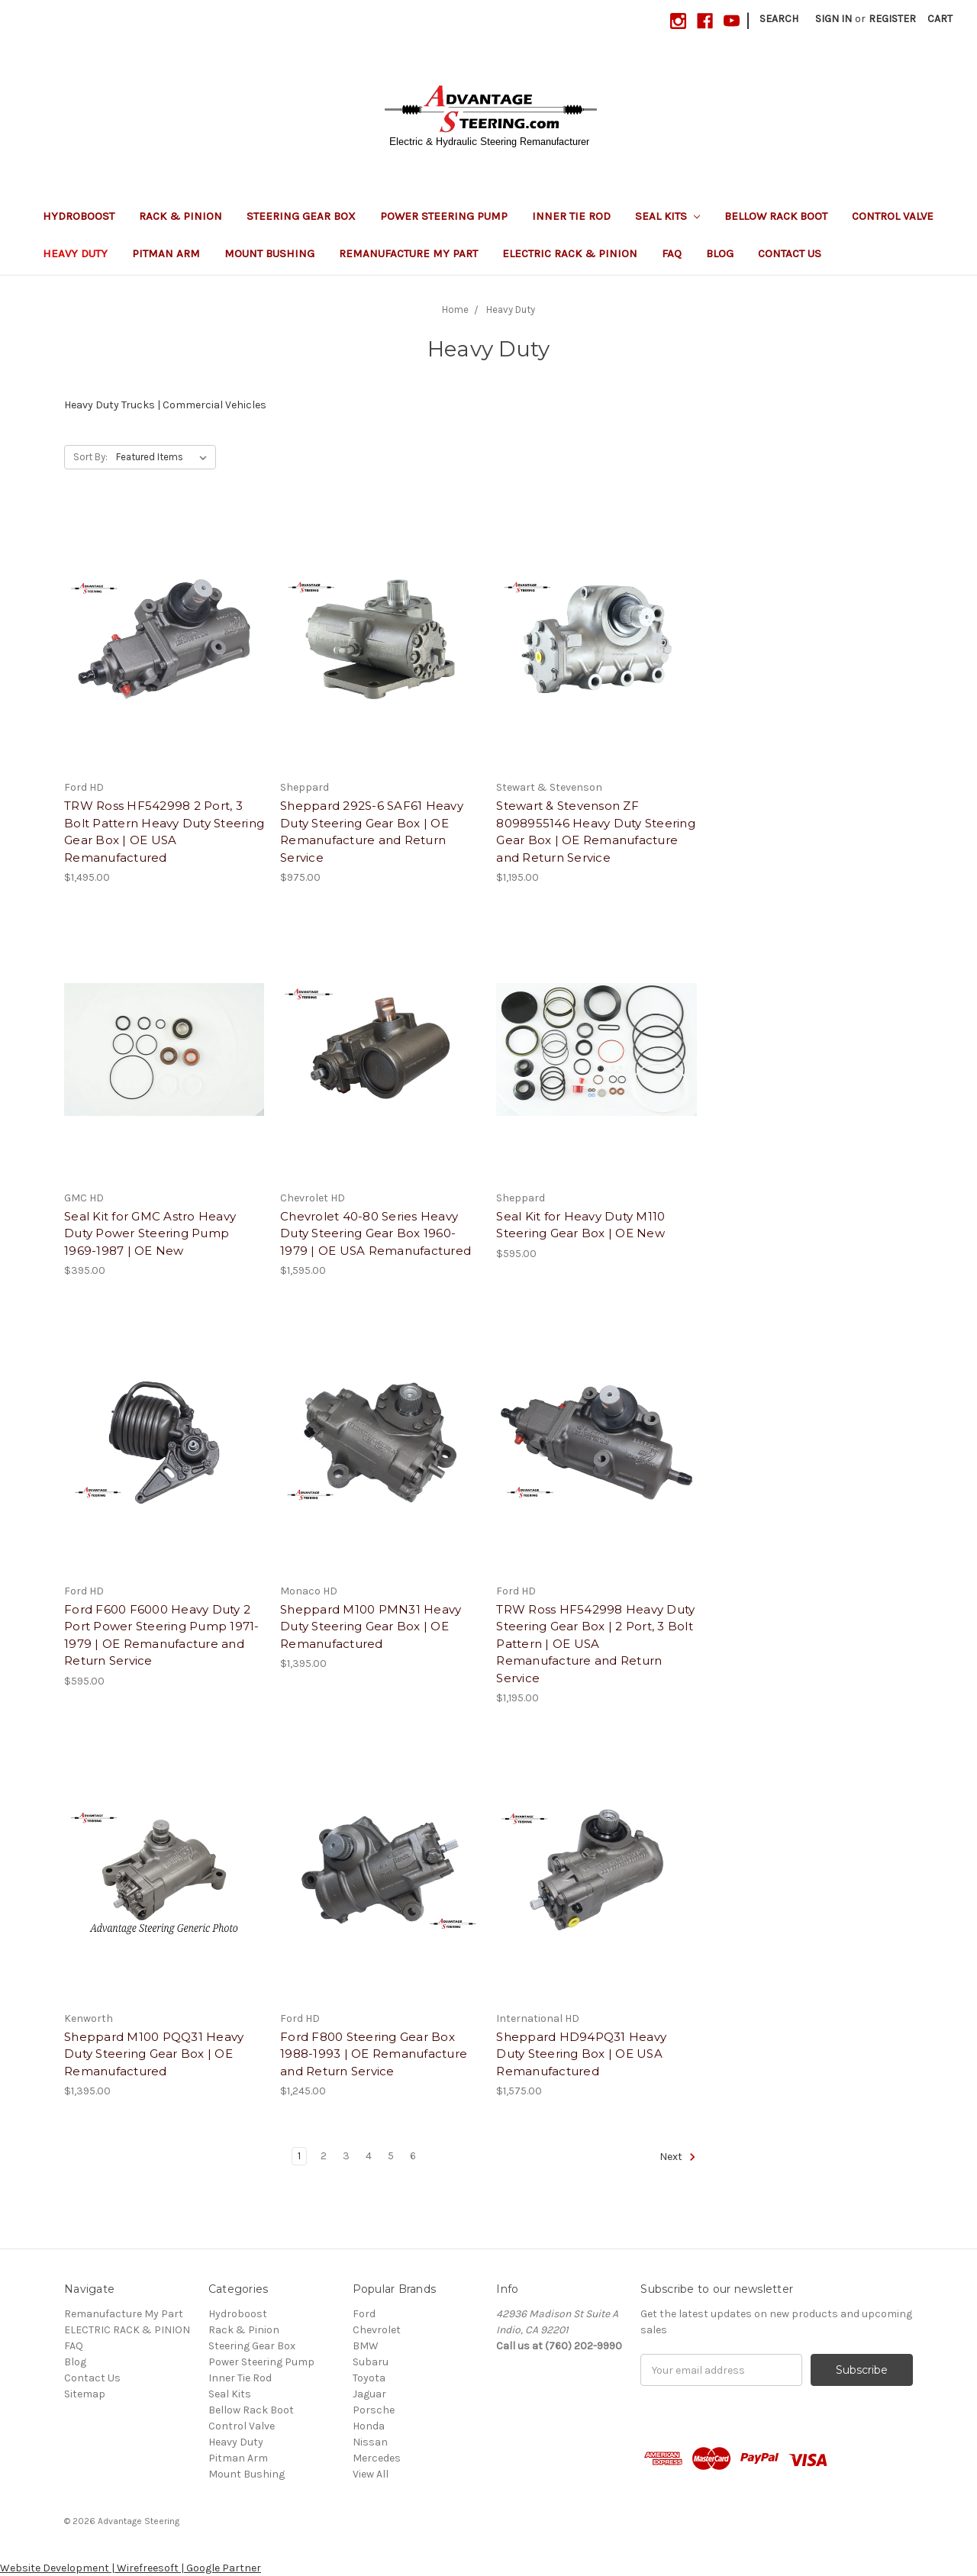  What do you see at coordinates (150, 1233) in the screenshot?
I see `Seal Kit for GMC Astro Heavy Duty Power Steering Pump 1969-1987 | OE New` at bounding box center [150, 1233].